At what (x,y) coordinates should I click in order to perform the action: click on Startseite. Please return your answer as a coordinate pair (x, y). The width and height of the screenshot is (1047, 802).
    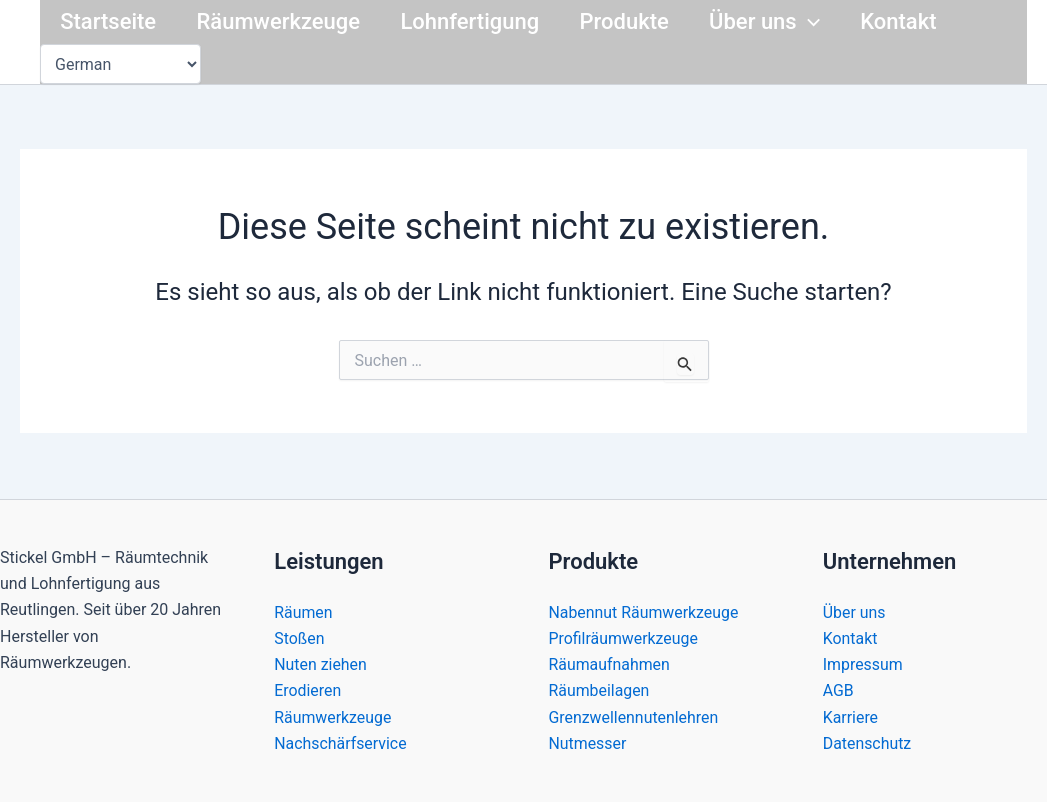
    Looking at the image, I should click on (110, 21).